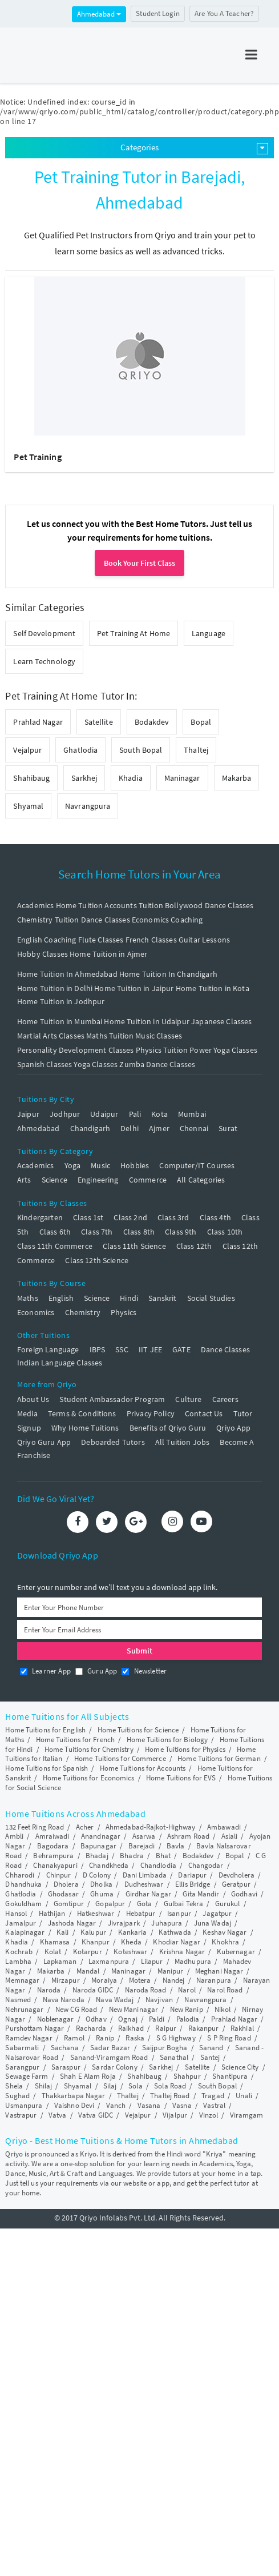 The height and width of the screenshot is (2576, 279). What do you see at coordinates (104, 1980) in the screenshot?
I see `Moraiya` at bounding box center [104, 1980].